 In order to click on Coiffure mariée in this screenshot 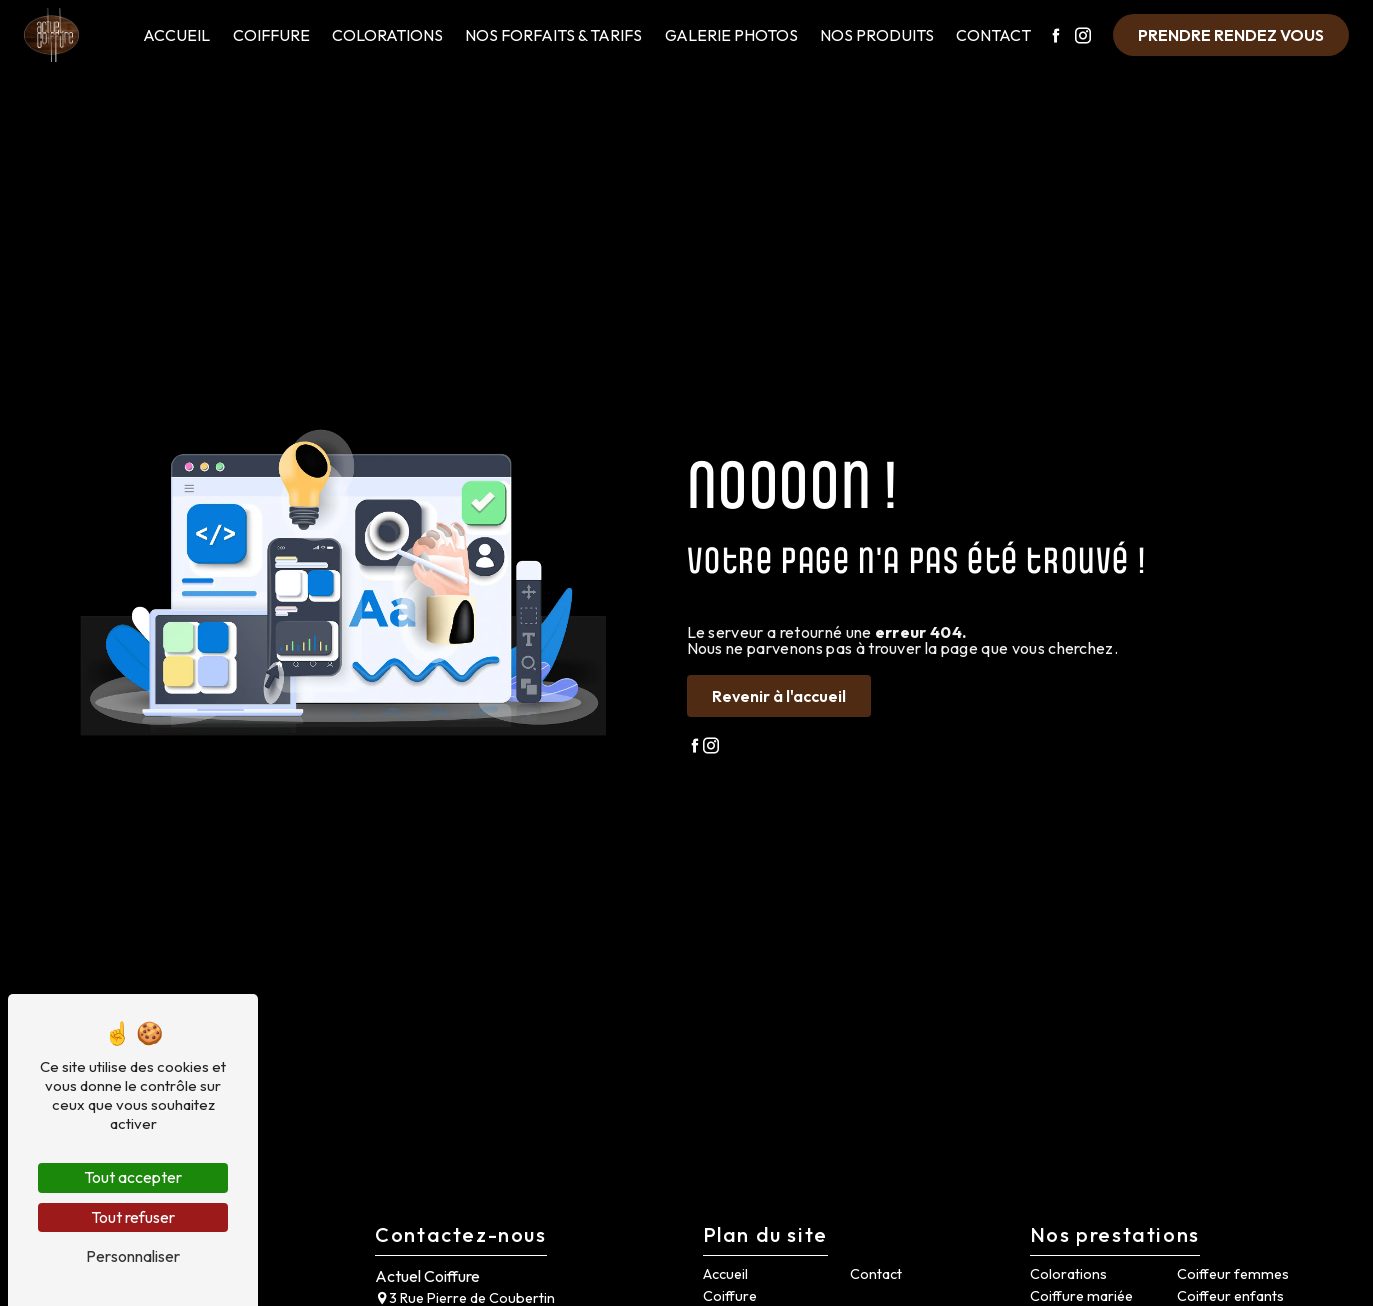, I will do `click(1081, 1296)`.